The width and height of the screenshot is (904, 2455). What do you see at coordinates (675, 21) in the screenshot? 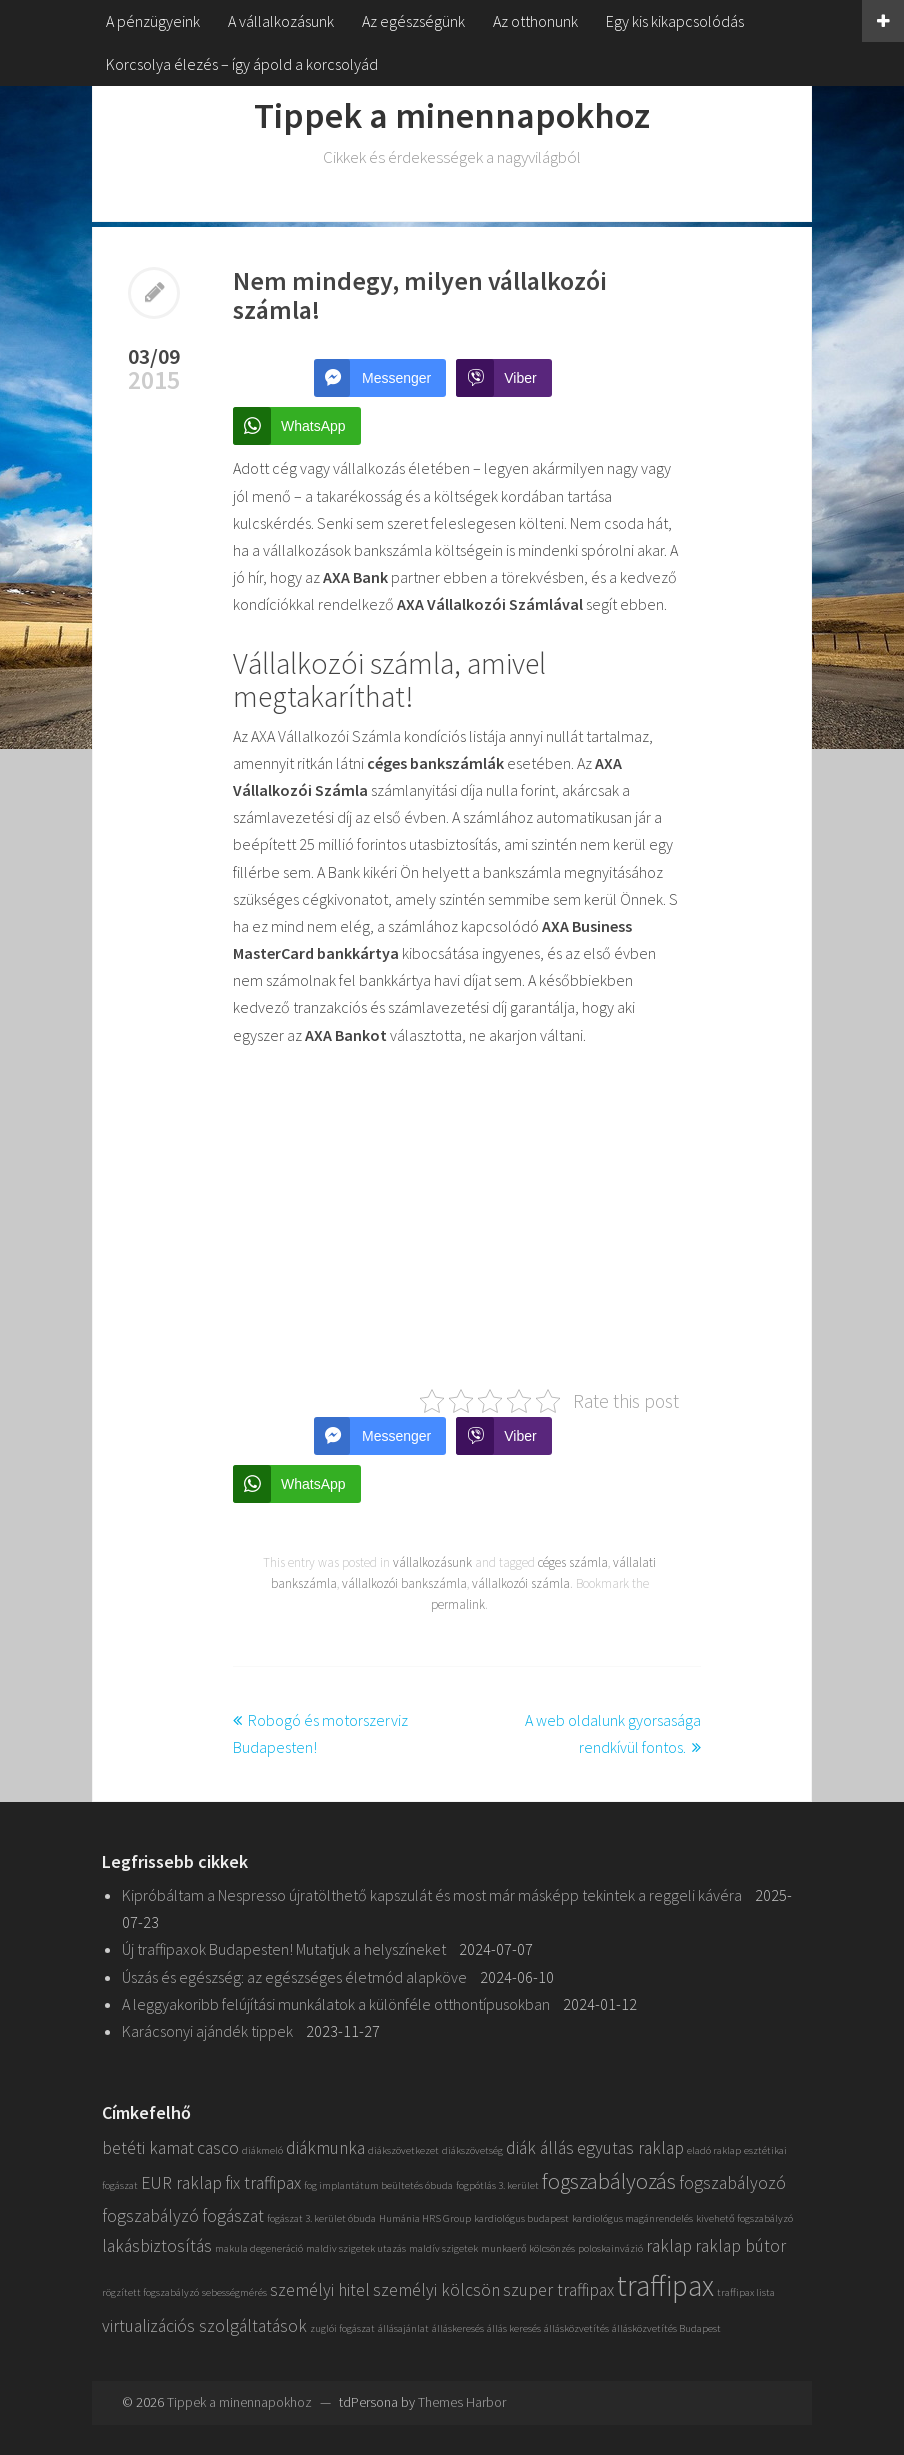
I see `Egy kis kikapcsolódás` at bounding box center [675, 21].